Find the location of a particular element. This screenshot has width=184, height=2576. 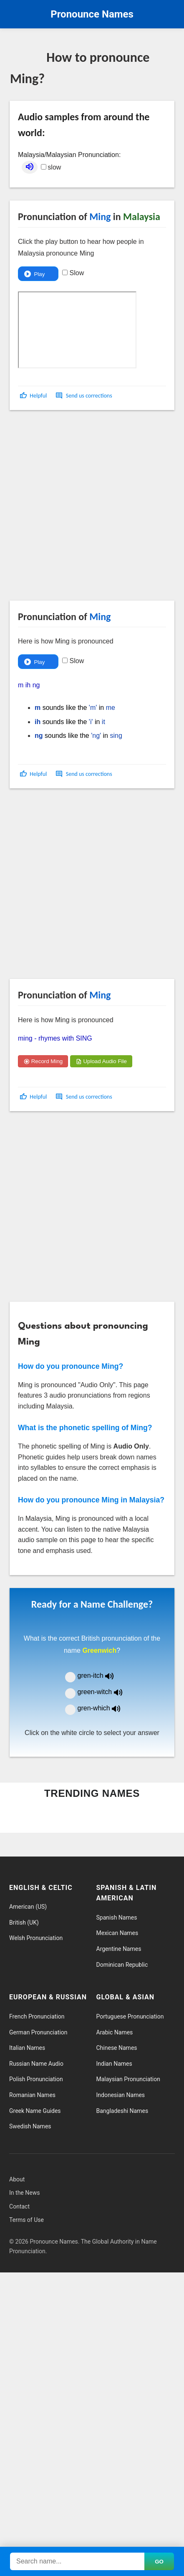

Mexican Names is located at coordinates (117, 1933).